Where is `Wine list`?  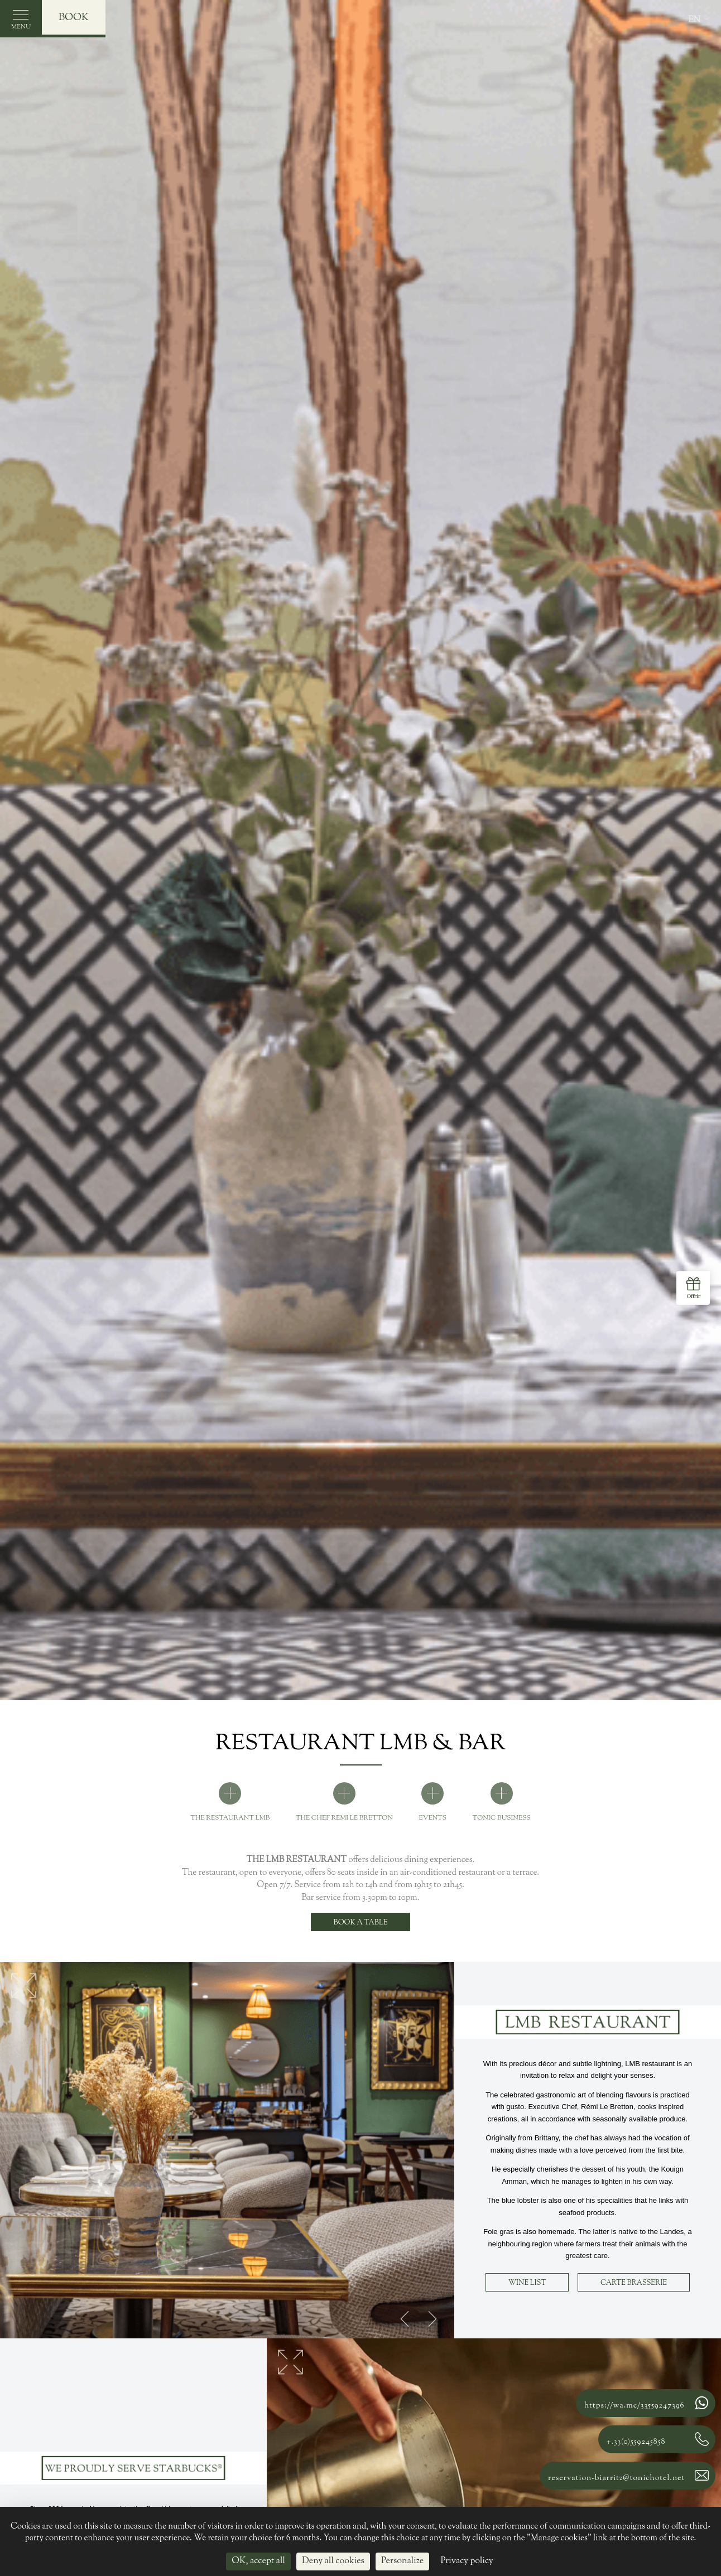 Wine list is located at coordinates (527, 2283).